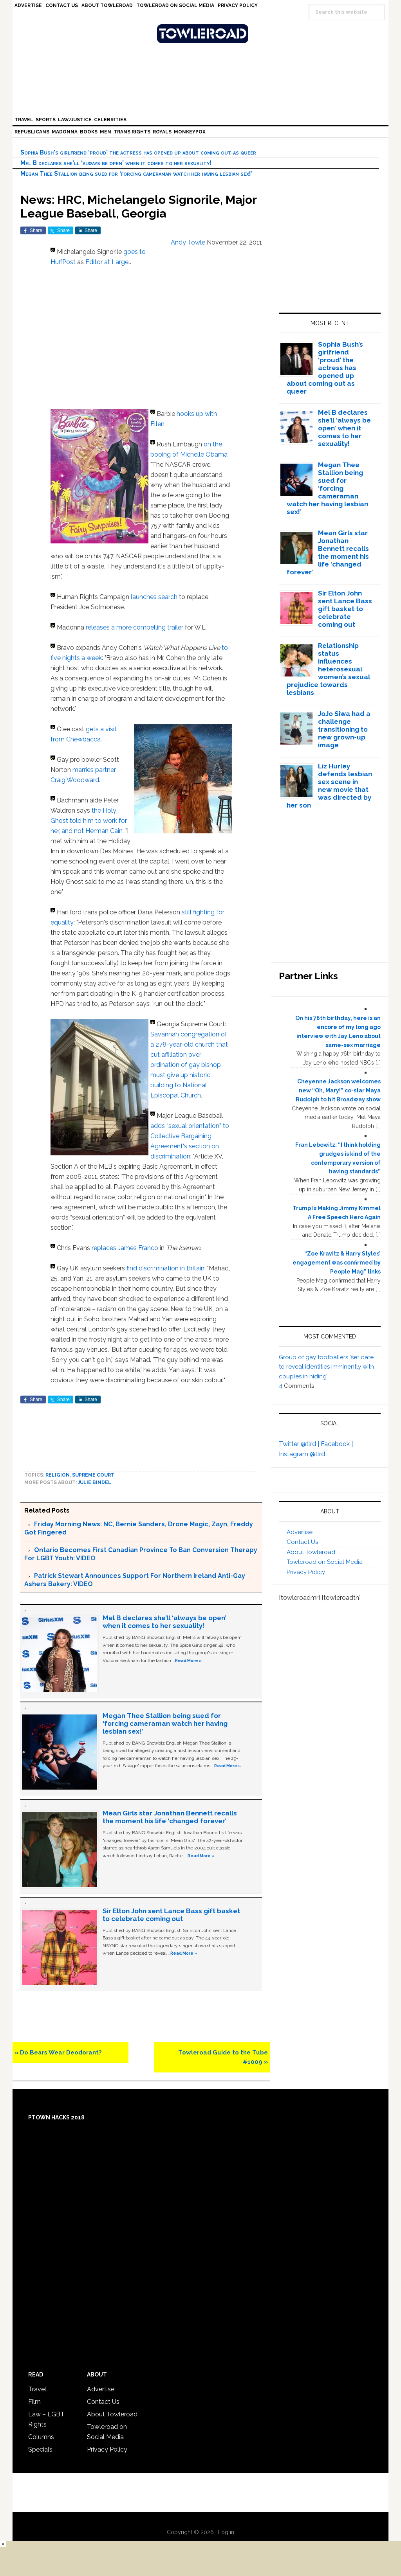 Image resolution: width=401 pixels, height=2576 pixels. Describe the element at coordinates (41, 2437) in the screenshot. I see `Columns` at that location.